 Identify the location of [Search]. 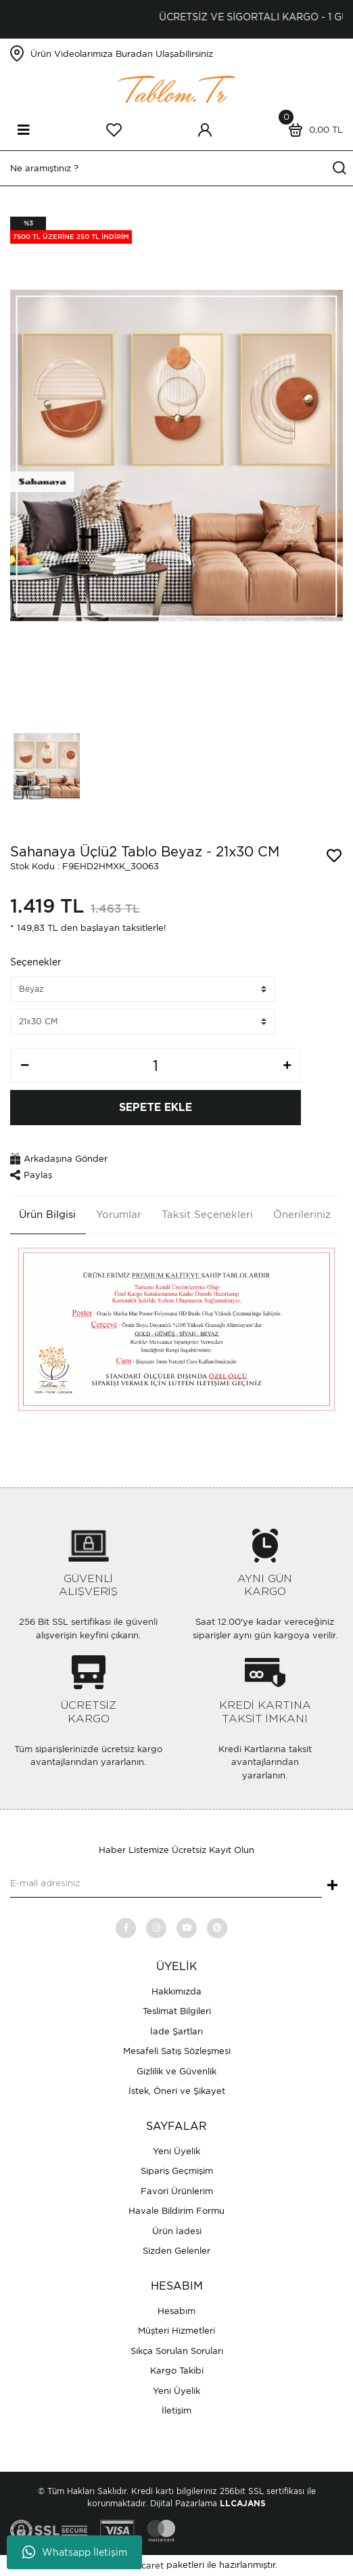
(176, 168).